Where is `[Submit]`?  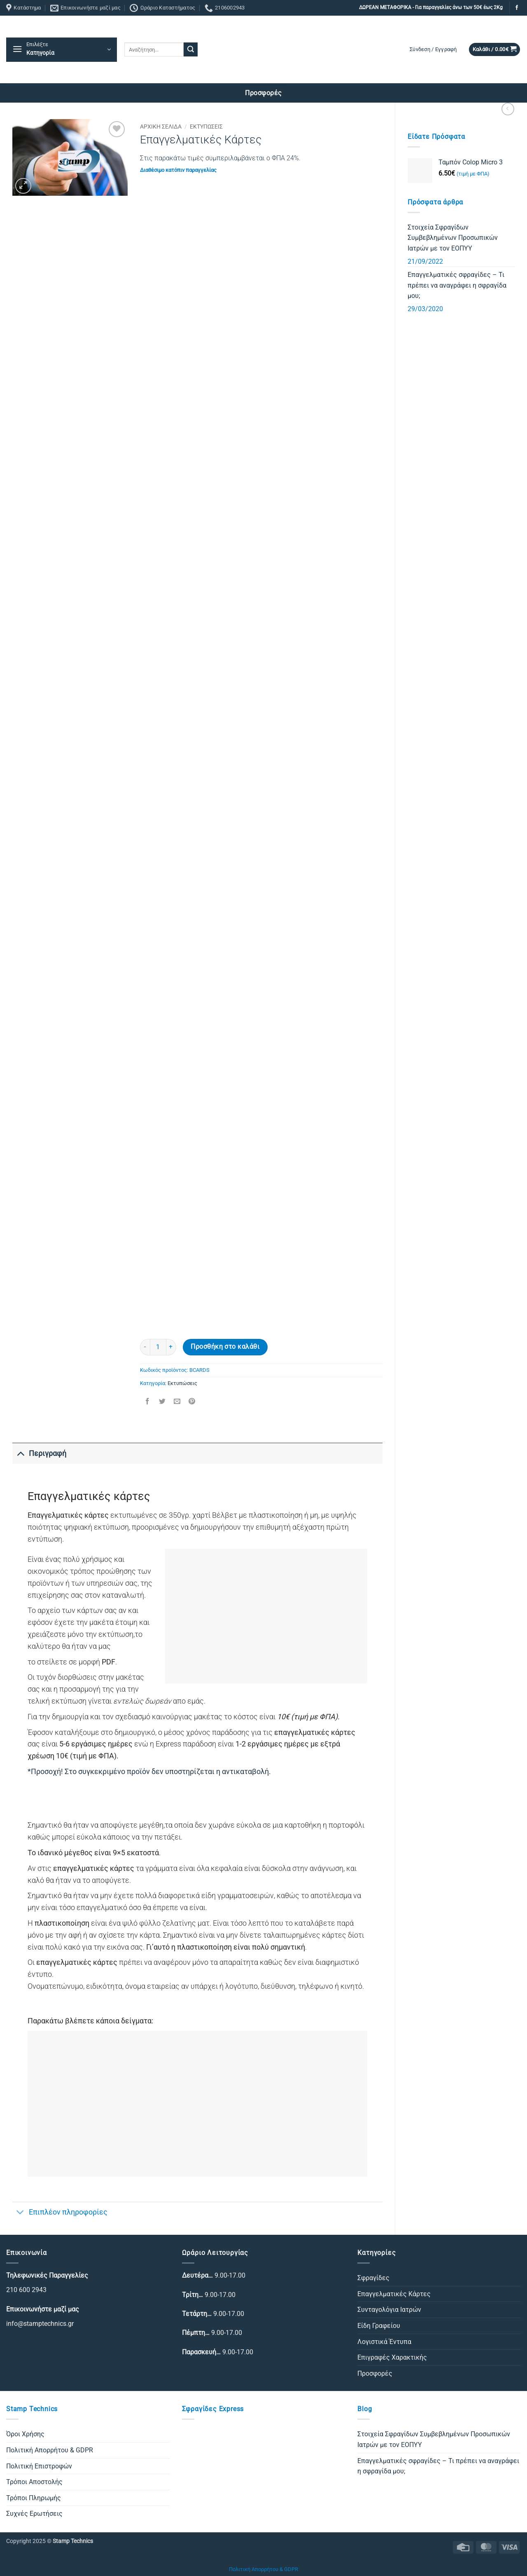
[Submit] is located at coordinates (191, 49).